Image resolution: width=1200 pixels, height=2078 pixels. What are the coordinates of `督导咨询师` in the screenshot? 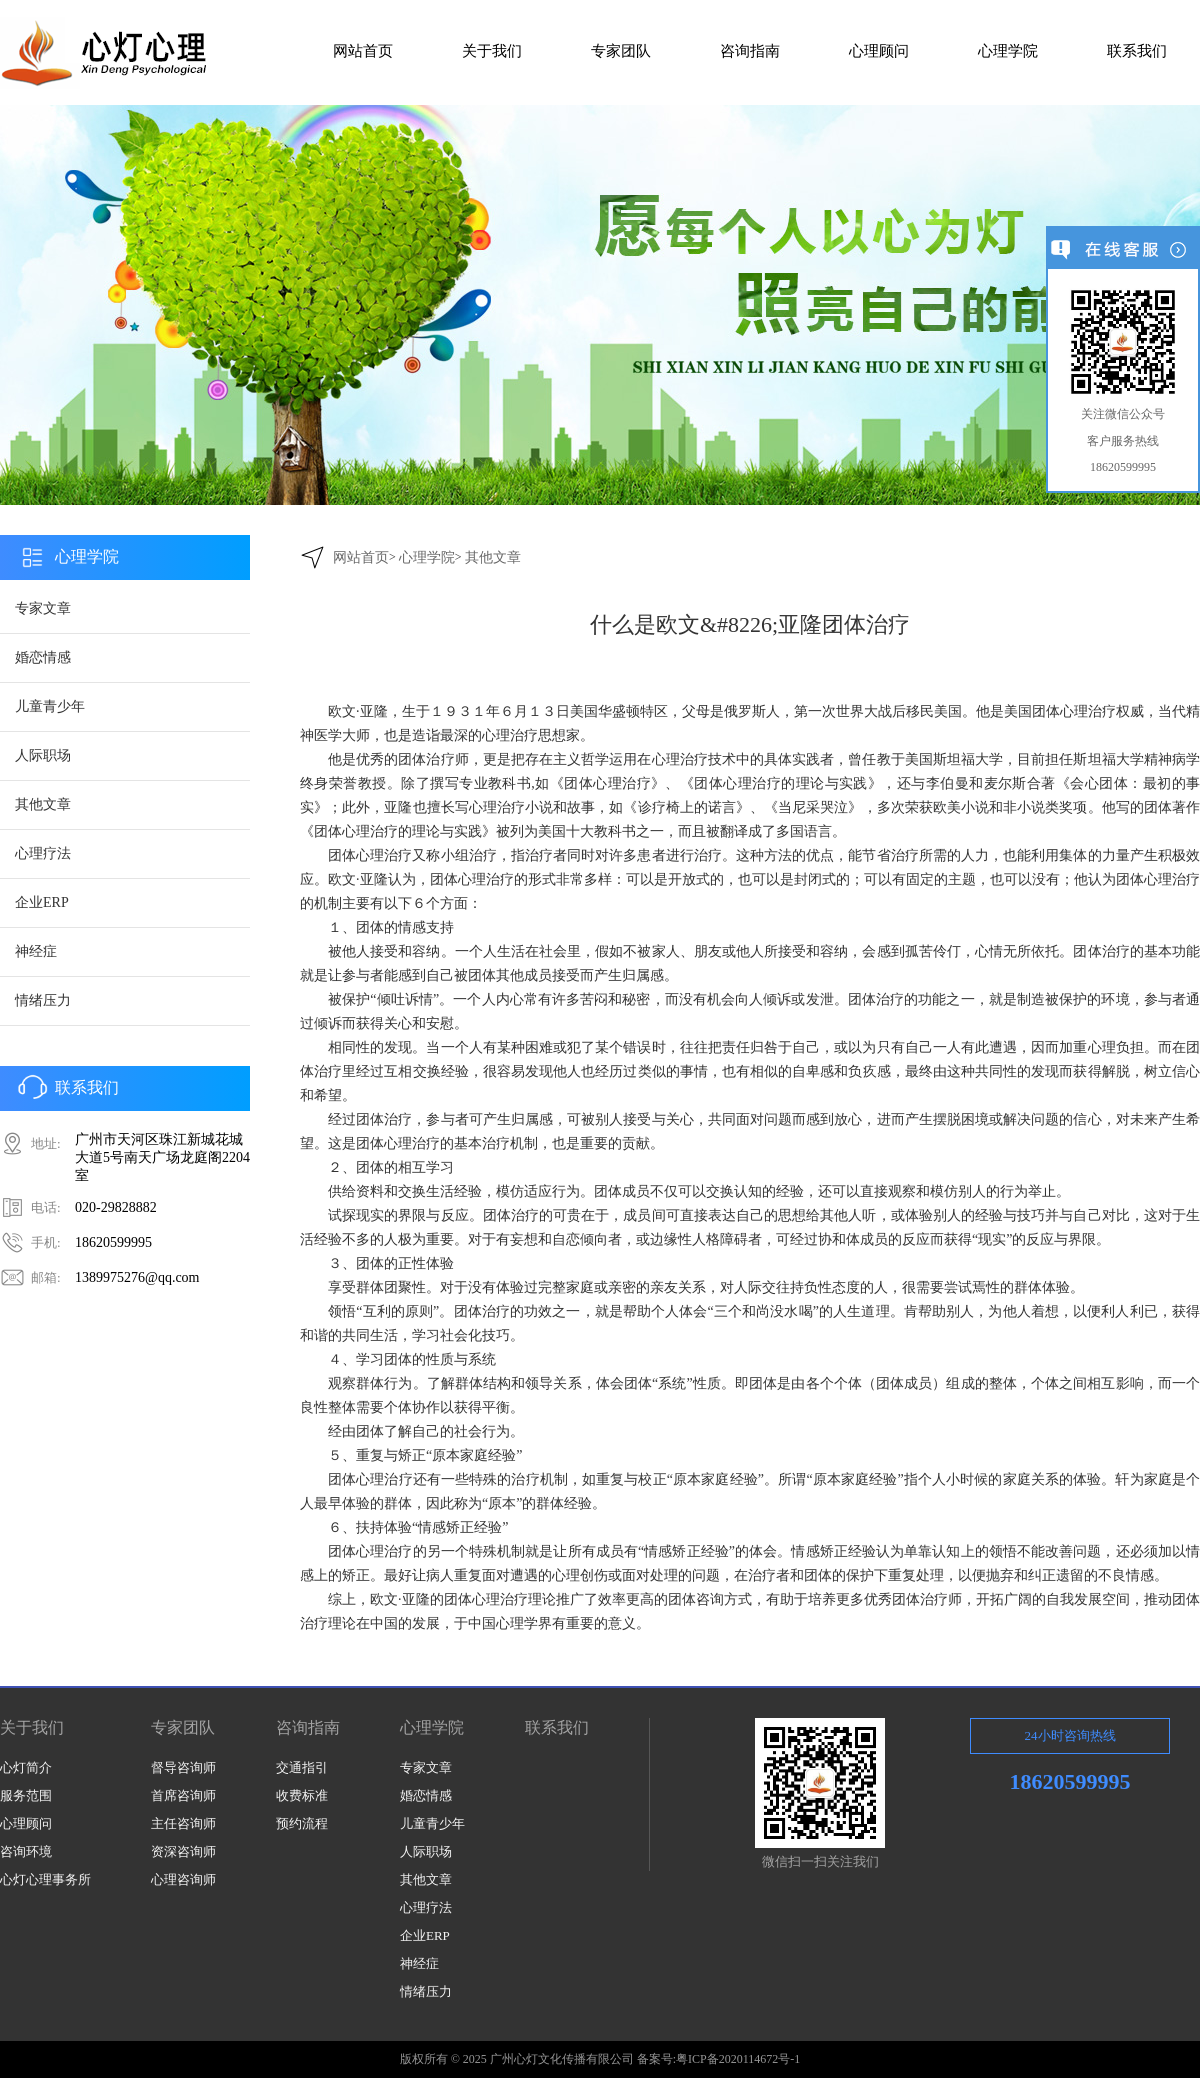 It's located at (183, 1767).